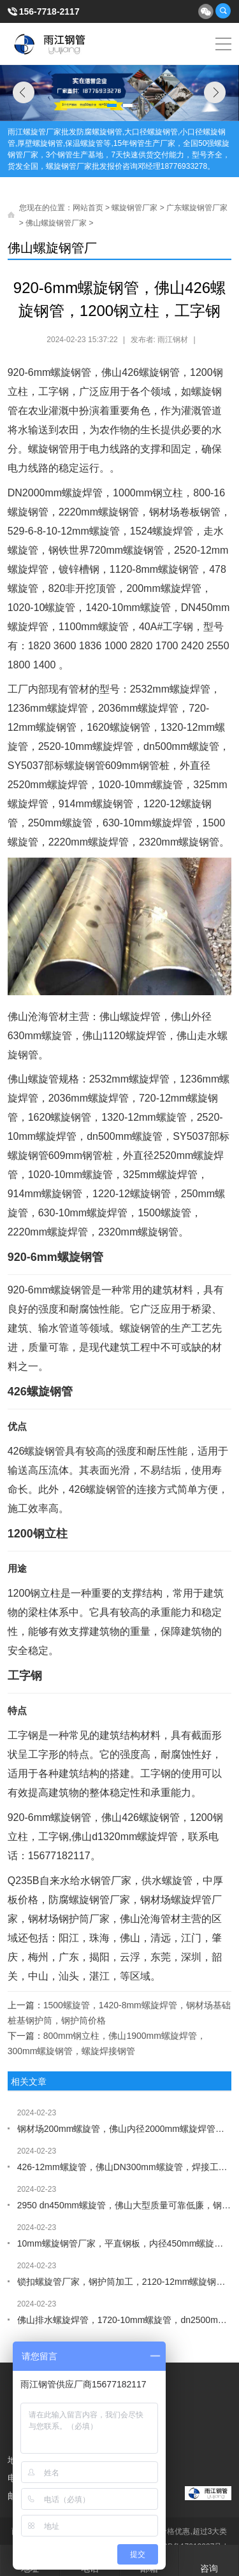 The width and height of the screenshot is (239, 2576). Describe the element at coordinates (124, 2167) in the screenshot. I see `426-12mm螺旋管，佛山DN300mm螺旋管，焊接工字钢，槽钢批发` at that location.